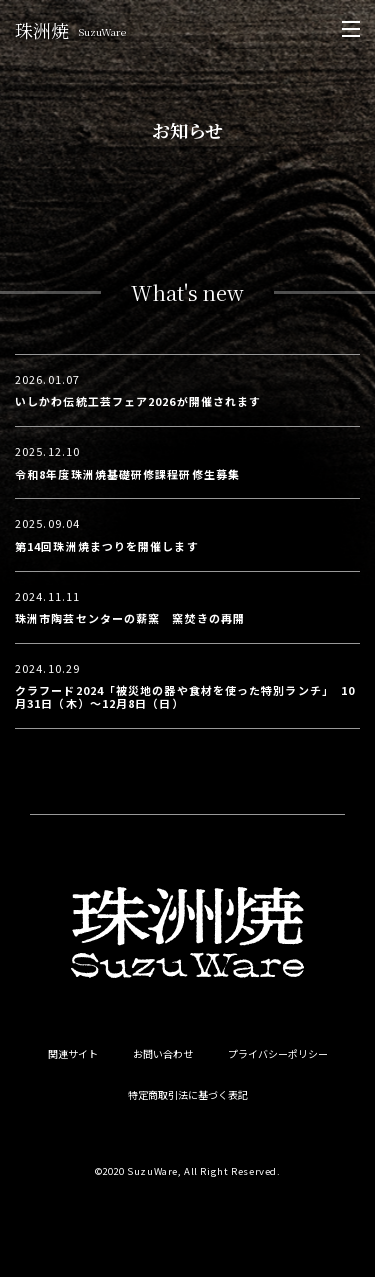  I want to click on 第14回珠洲焼まつりを開催します, so click(107, 546).